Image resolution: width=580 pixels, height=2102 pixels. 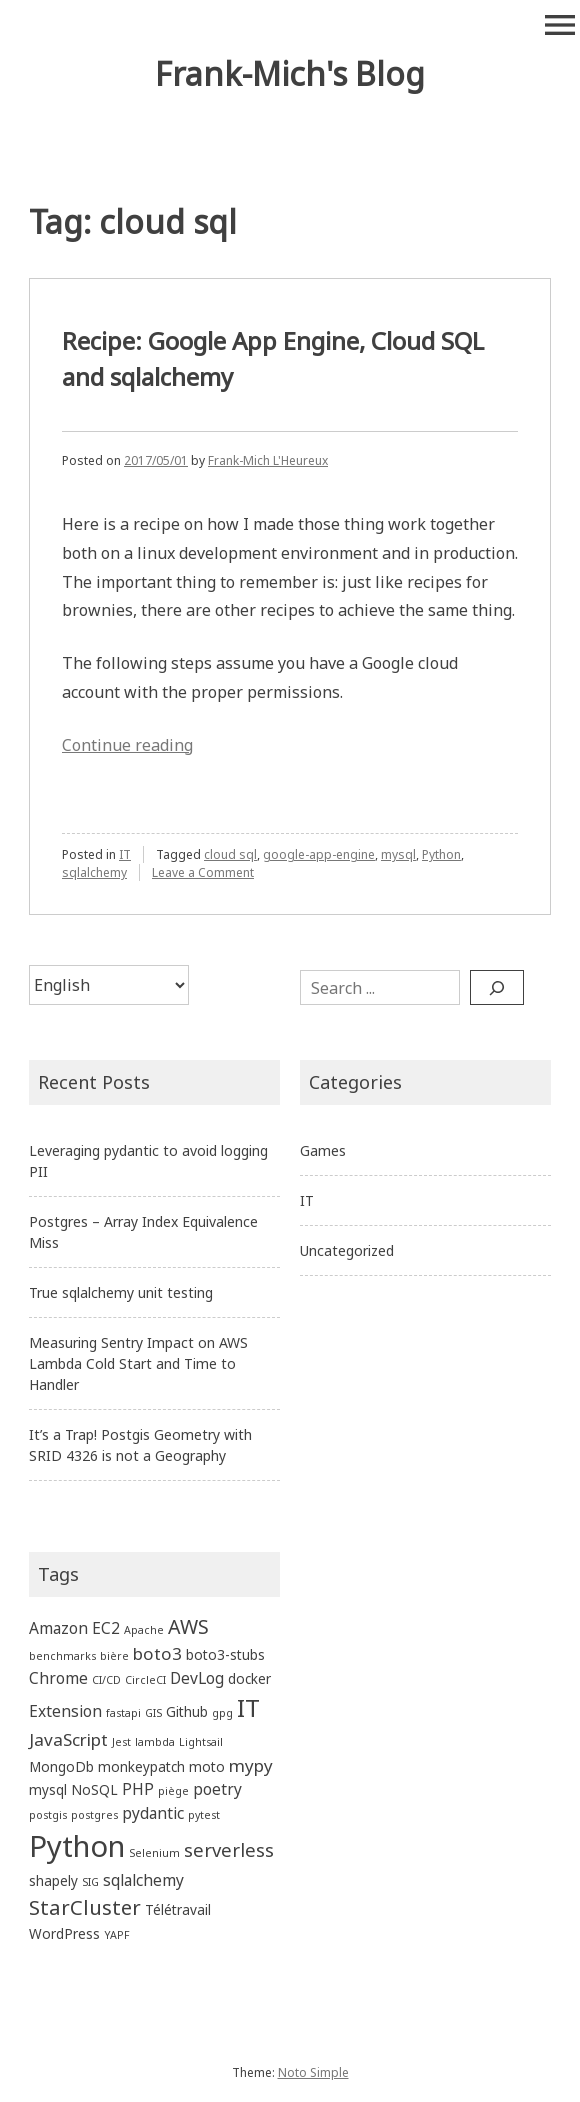 I want to click on Python, so click(x=441, y=854).